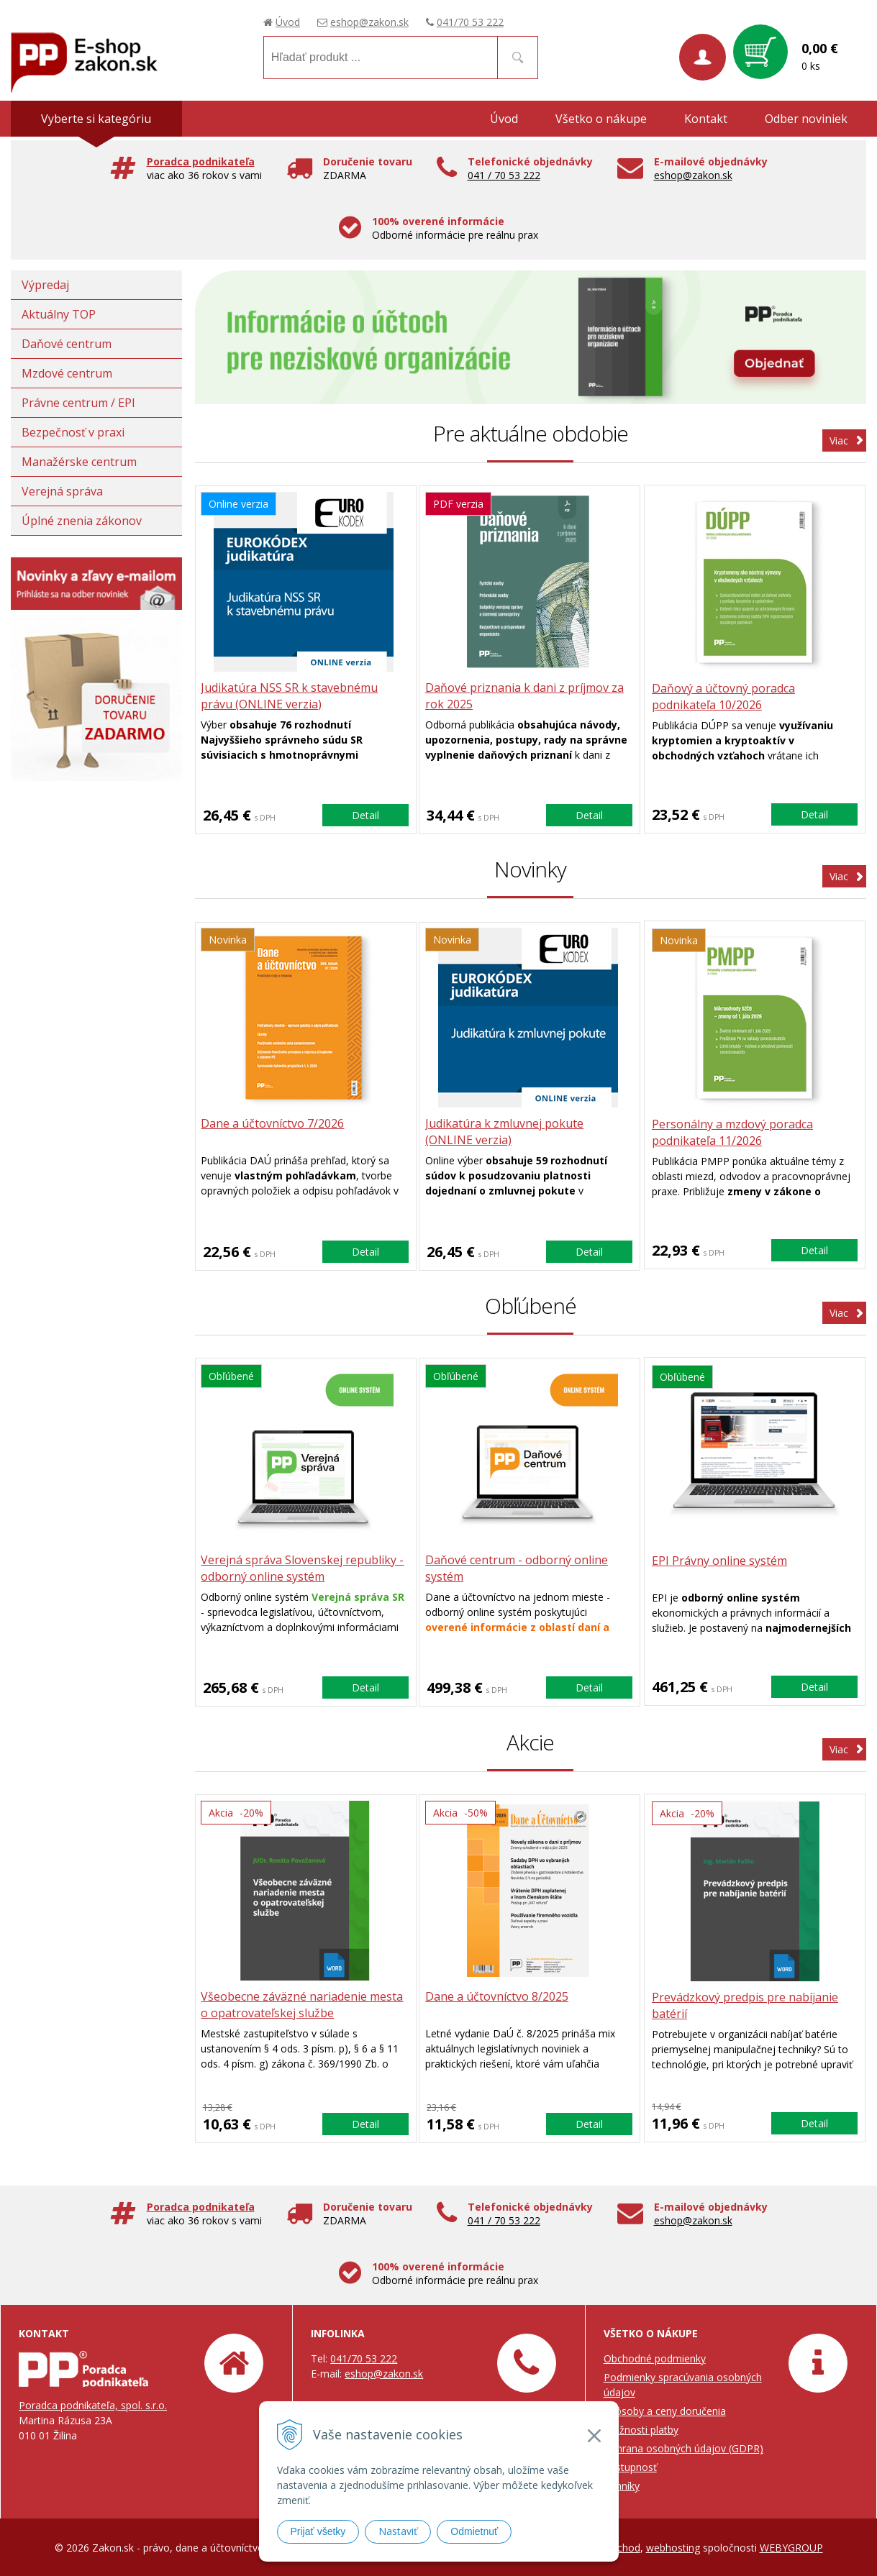 Image resolution: width=877 pixels, height=2576 pixels. Describe the element at coordinates (93, 2404) in the screenshot. I see `Poradca podnikateľa, spol. s.r.o.` at that location.